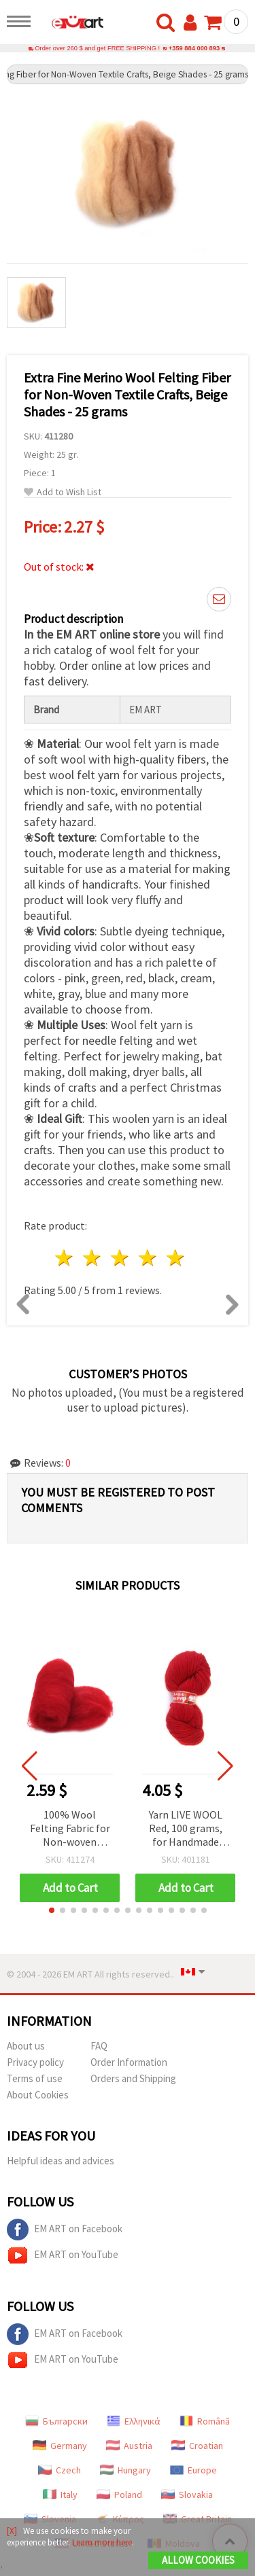  Describe the element at coordinates (198, 2560) in the screenshot. I see `Allow Cookies` at that location.